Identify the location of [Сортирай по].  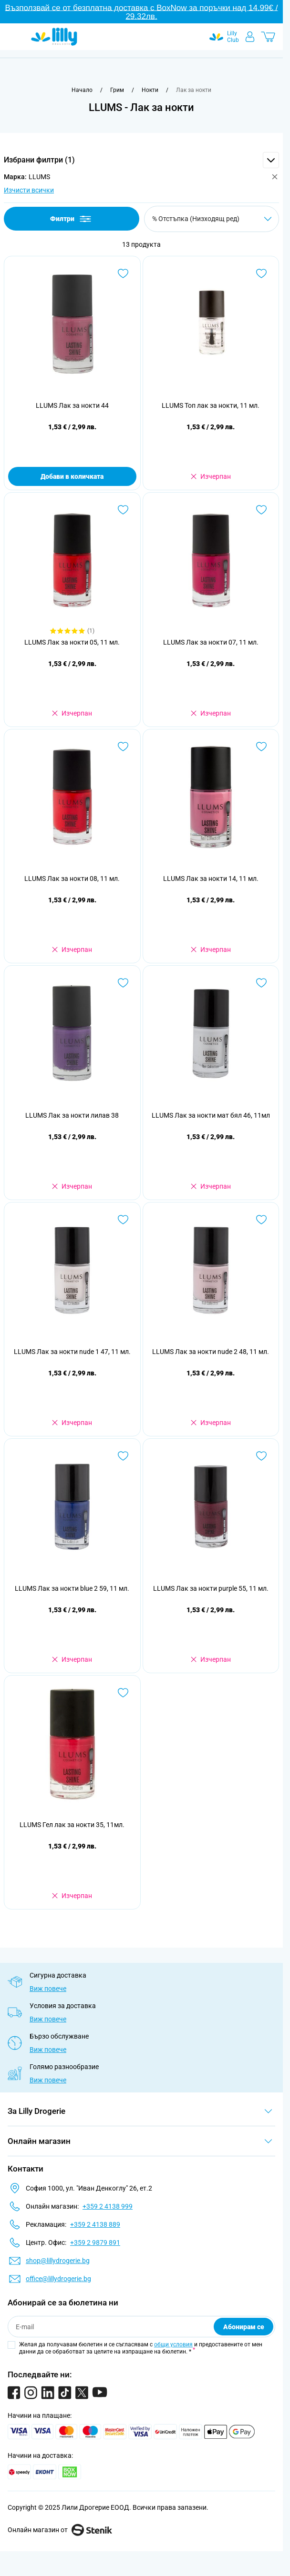
(211, 219).